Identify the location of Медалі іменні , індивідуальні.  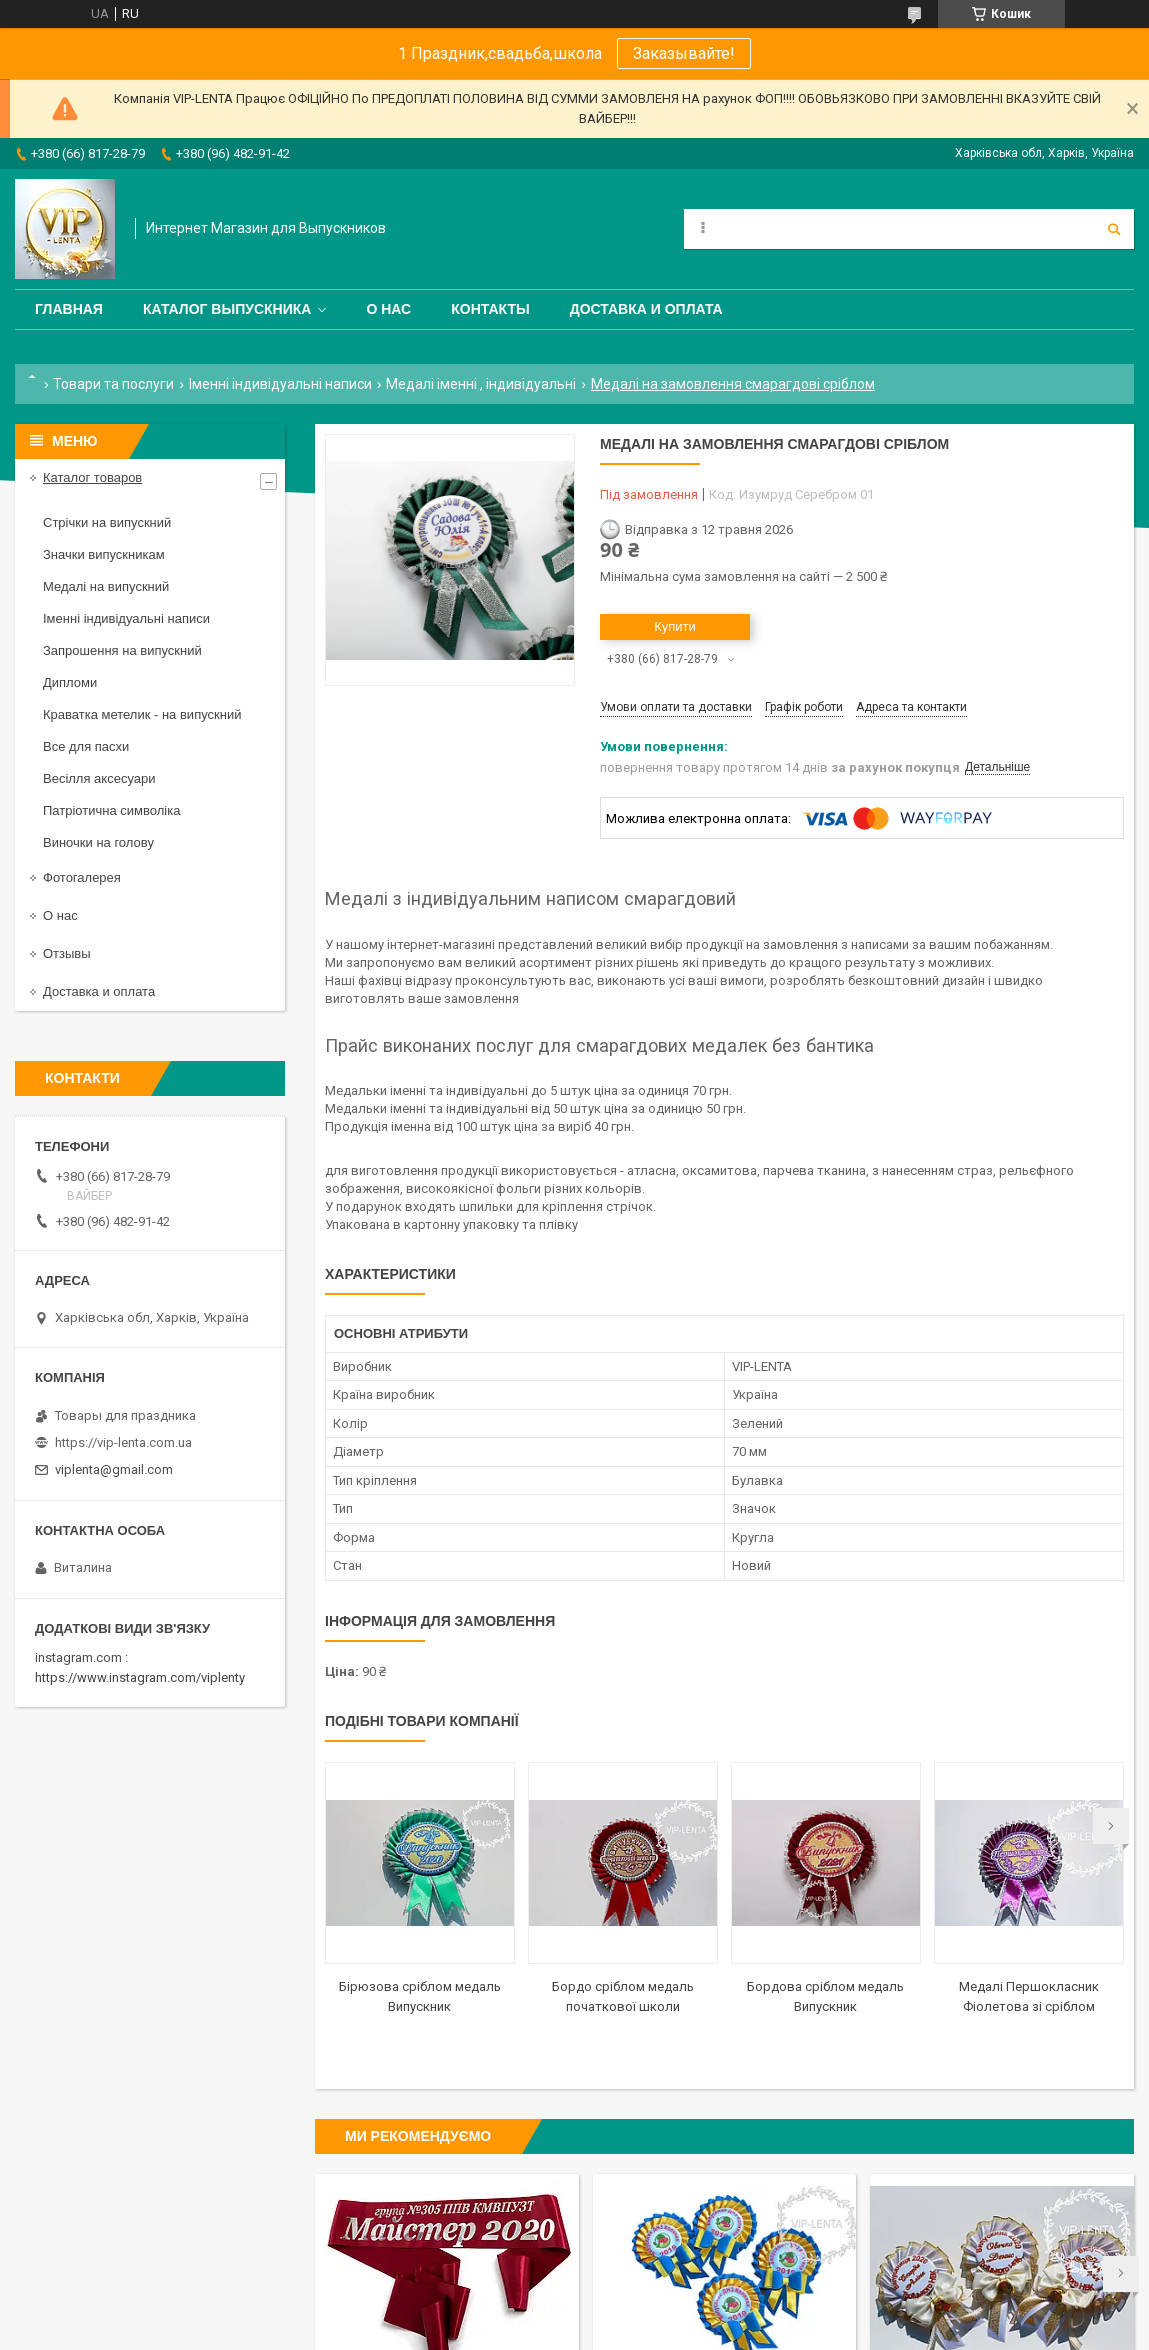
(481, 384).